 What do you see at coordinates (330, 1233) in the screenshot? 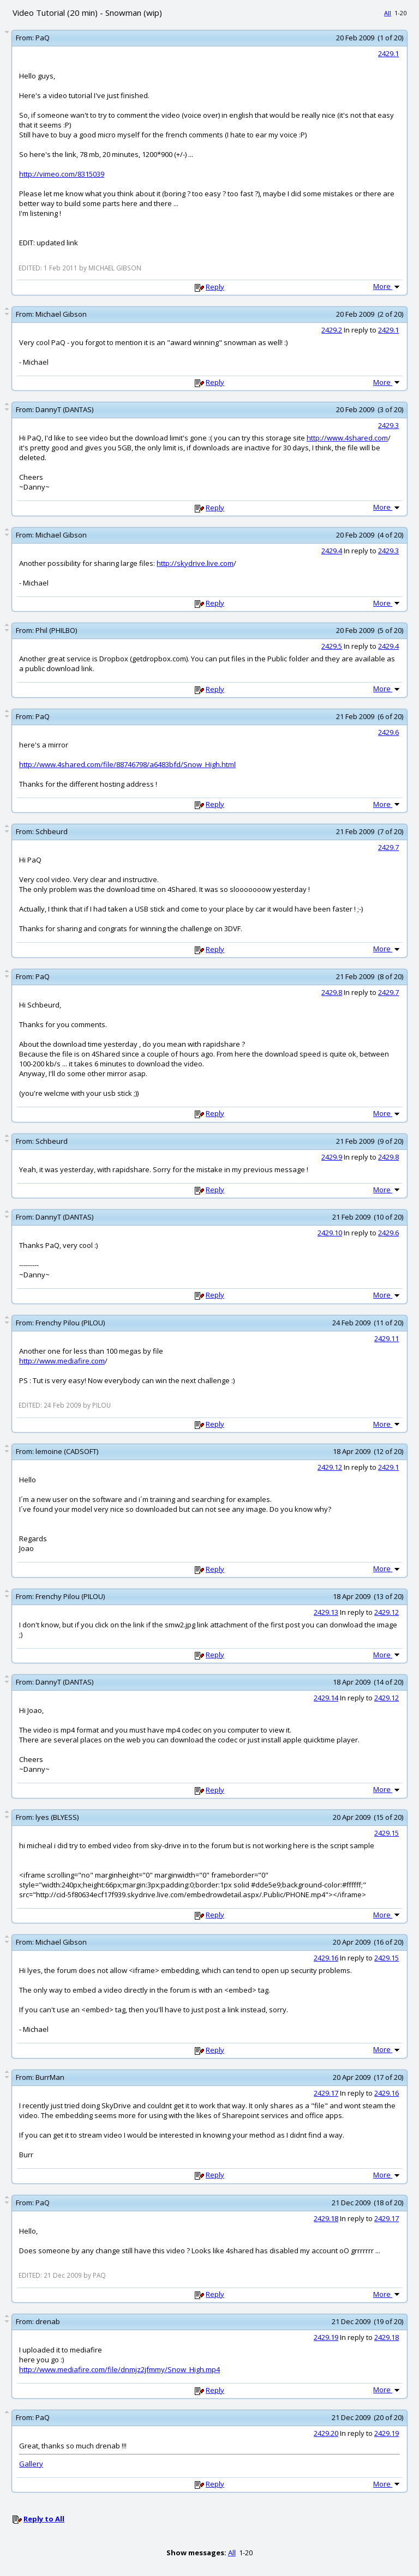
I see `2429.10` at bounding box center [330, 1233].